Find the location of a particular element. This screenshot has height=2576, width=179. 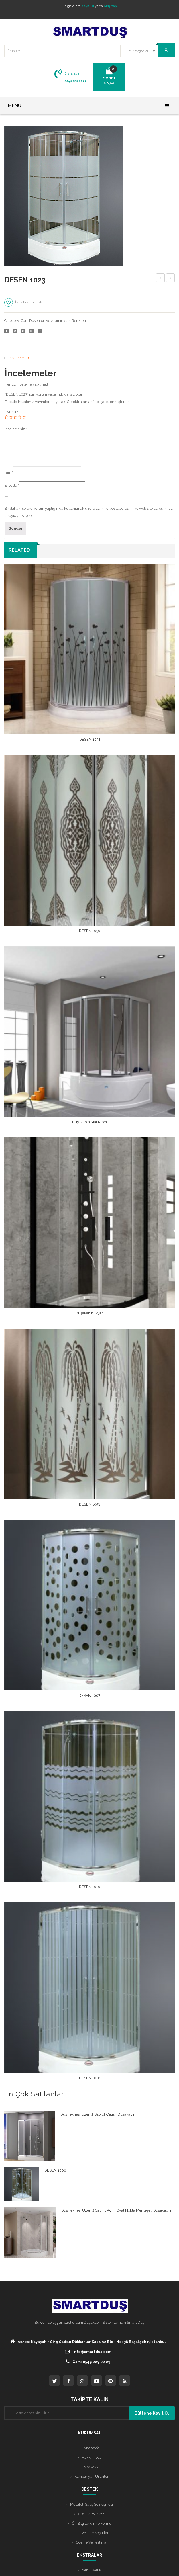

MAĞAZA is located at coordinates (92, 2467).